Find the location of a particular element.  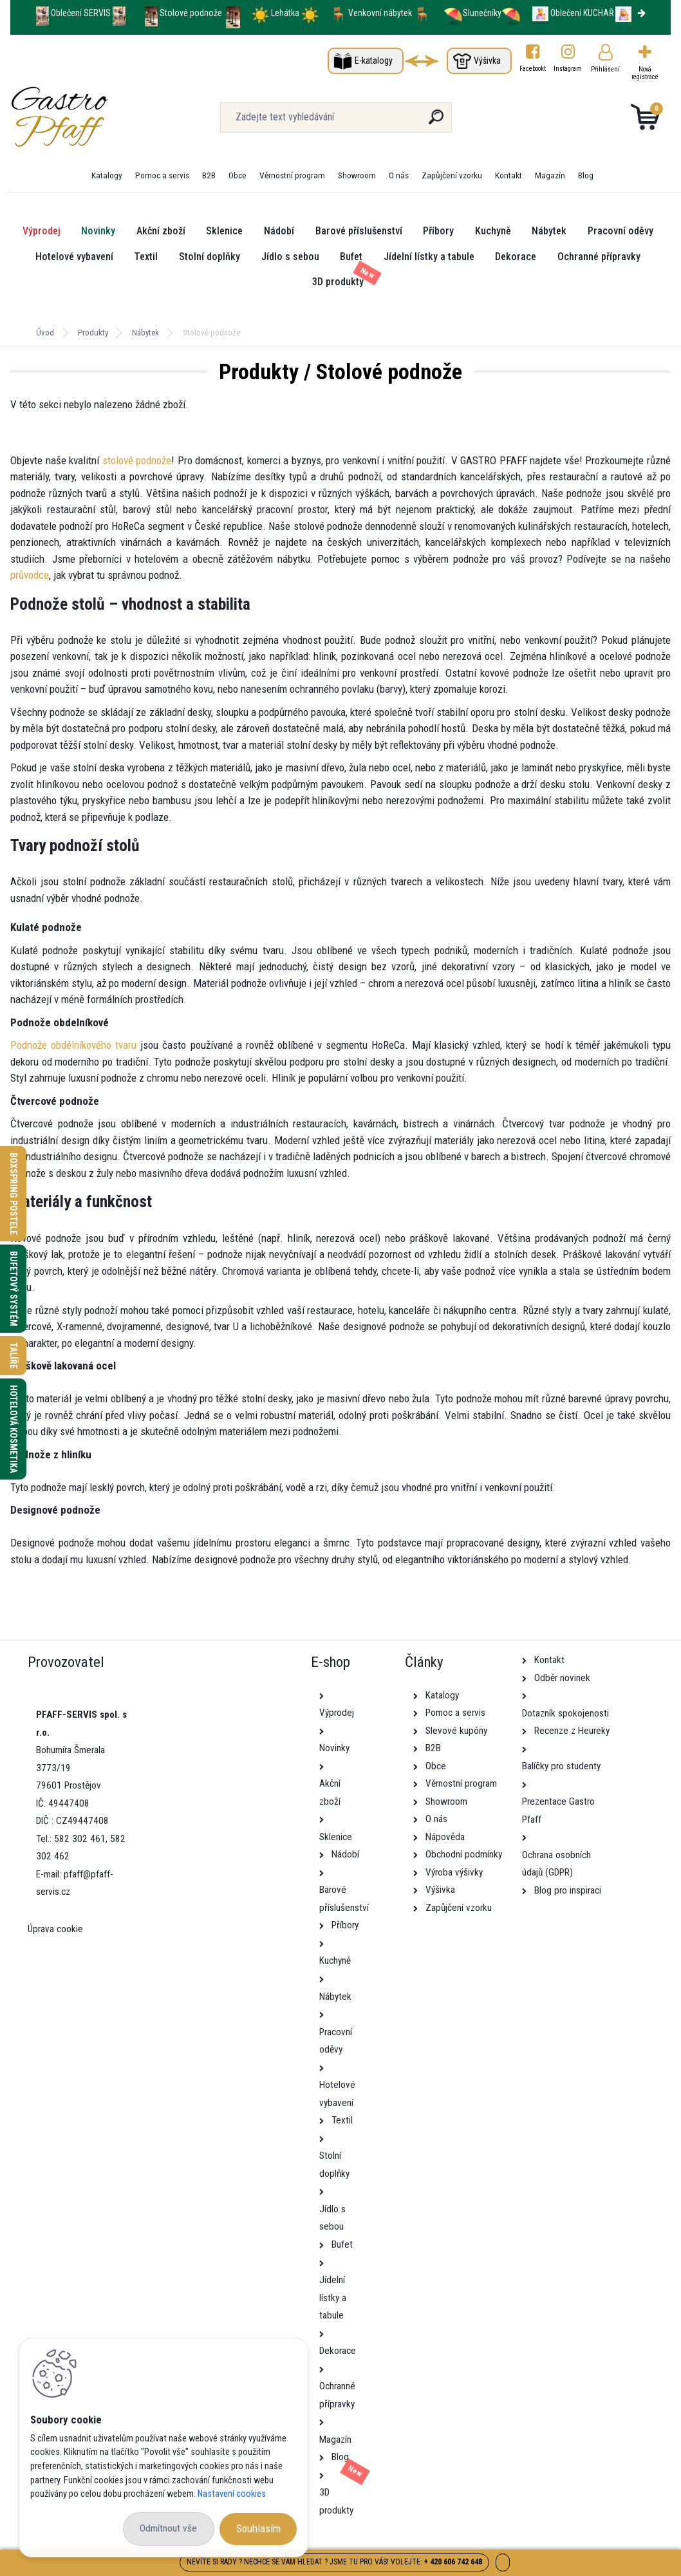

Úvod is located at coordinates (45, 332).